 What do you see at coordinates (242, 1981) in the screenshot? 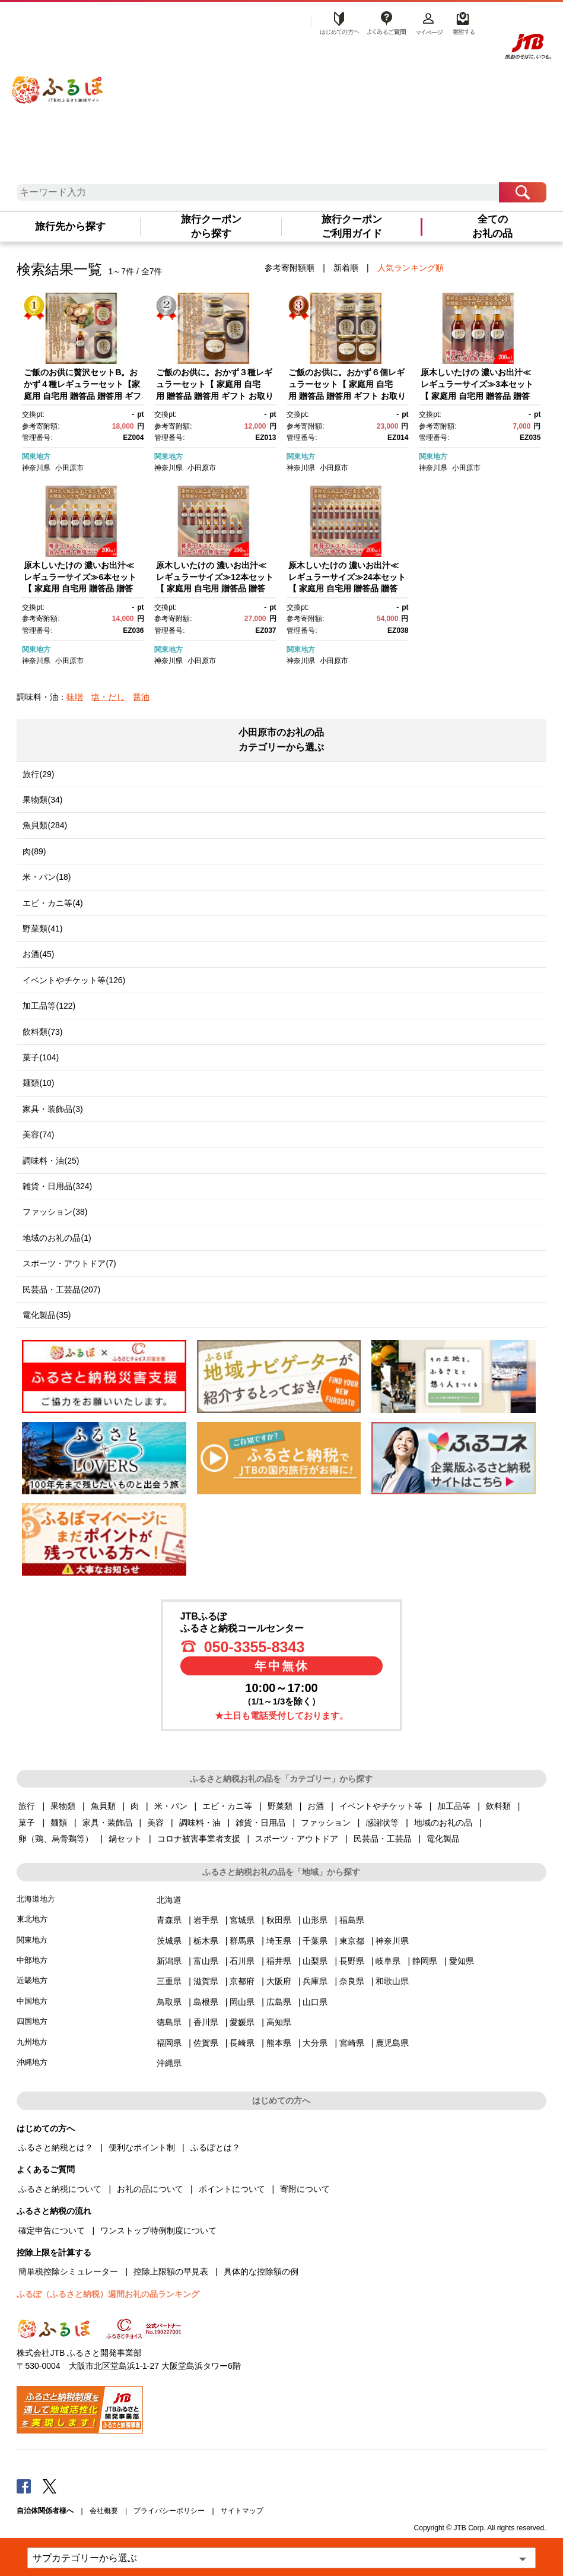
I see `京都府` at bounding box center [242, 1981].